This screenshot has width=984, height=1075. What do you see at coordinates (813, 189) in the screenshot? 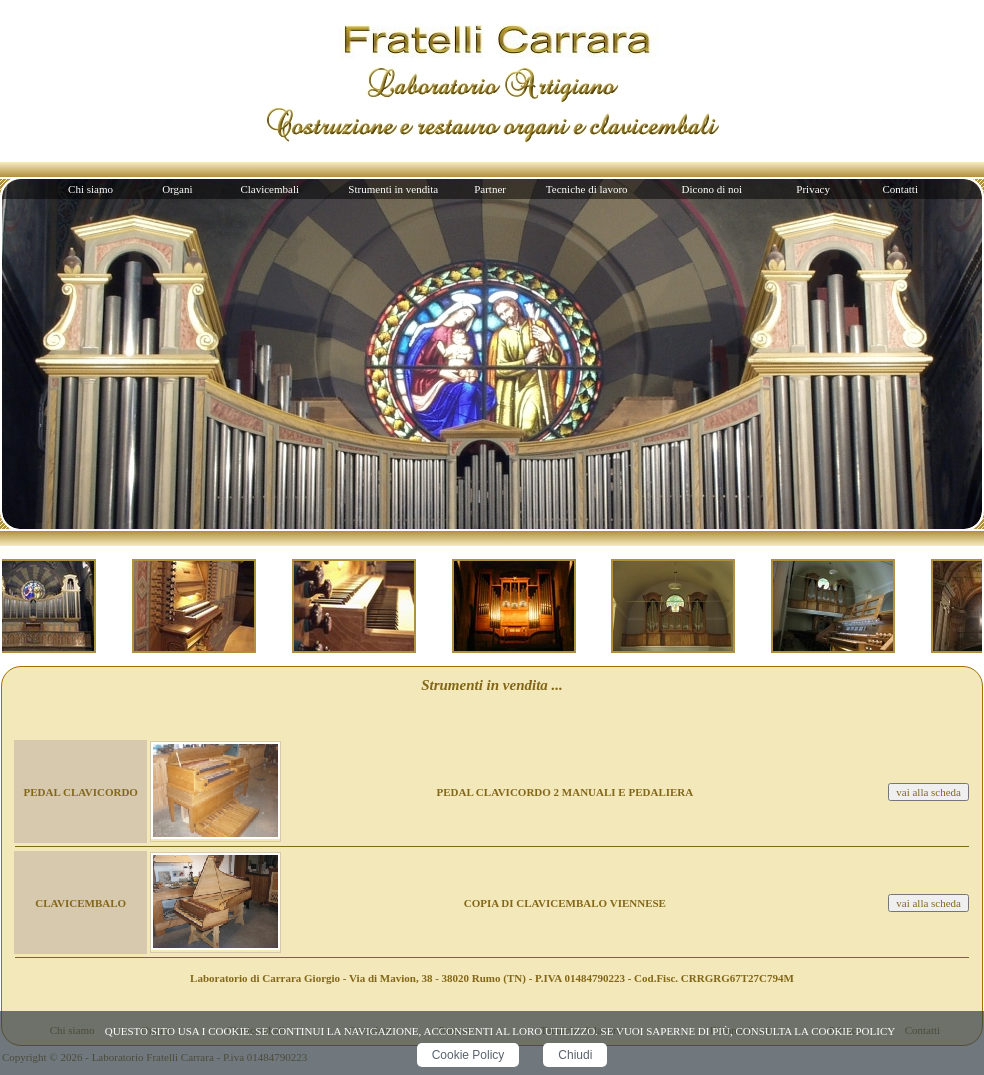
I see `Privacy` at bounding box center [813, 189].